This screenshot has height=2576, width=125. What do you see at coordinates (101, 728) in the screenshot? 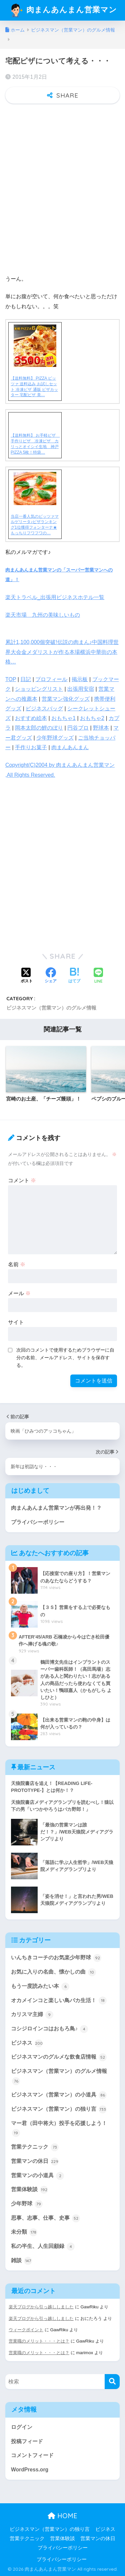
I see `野球本` at bounding box center [101, 728].